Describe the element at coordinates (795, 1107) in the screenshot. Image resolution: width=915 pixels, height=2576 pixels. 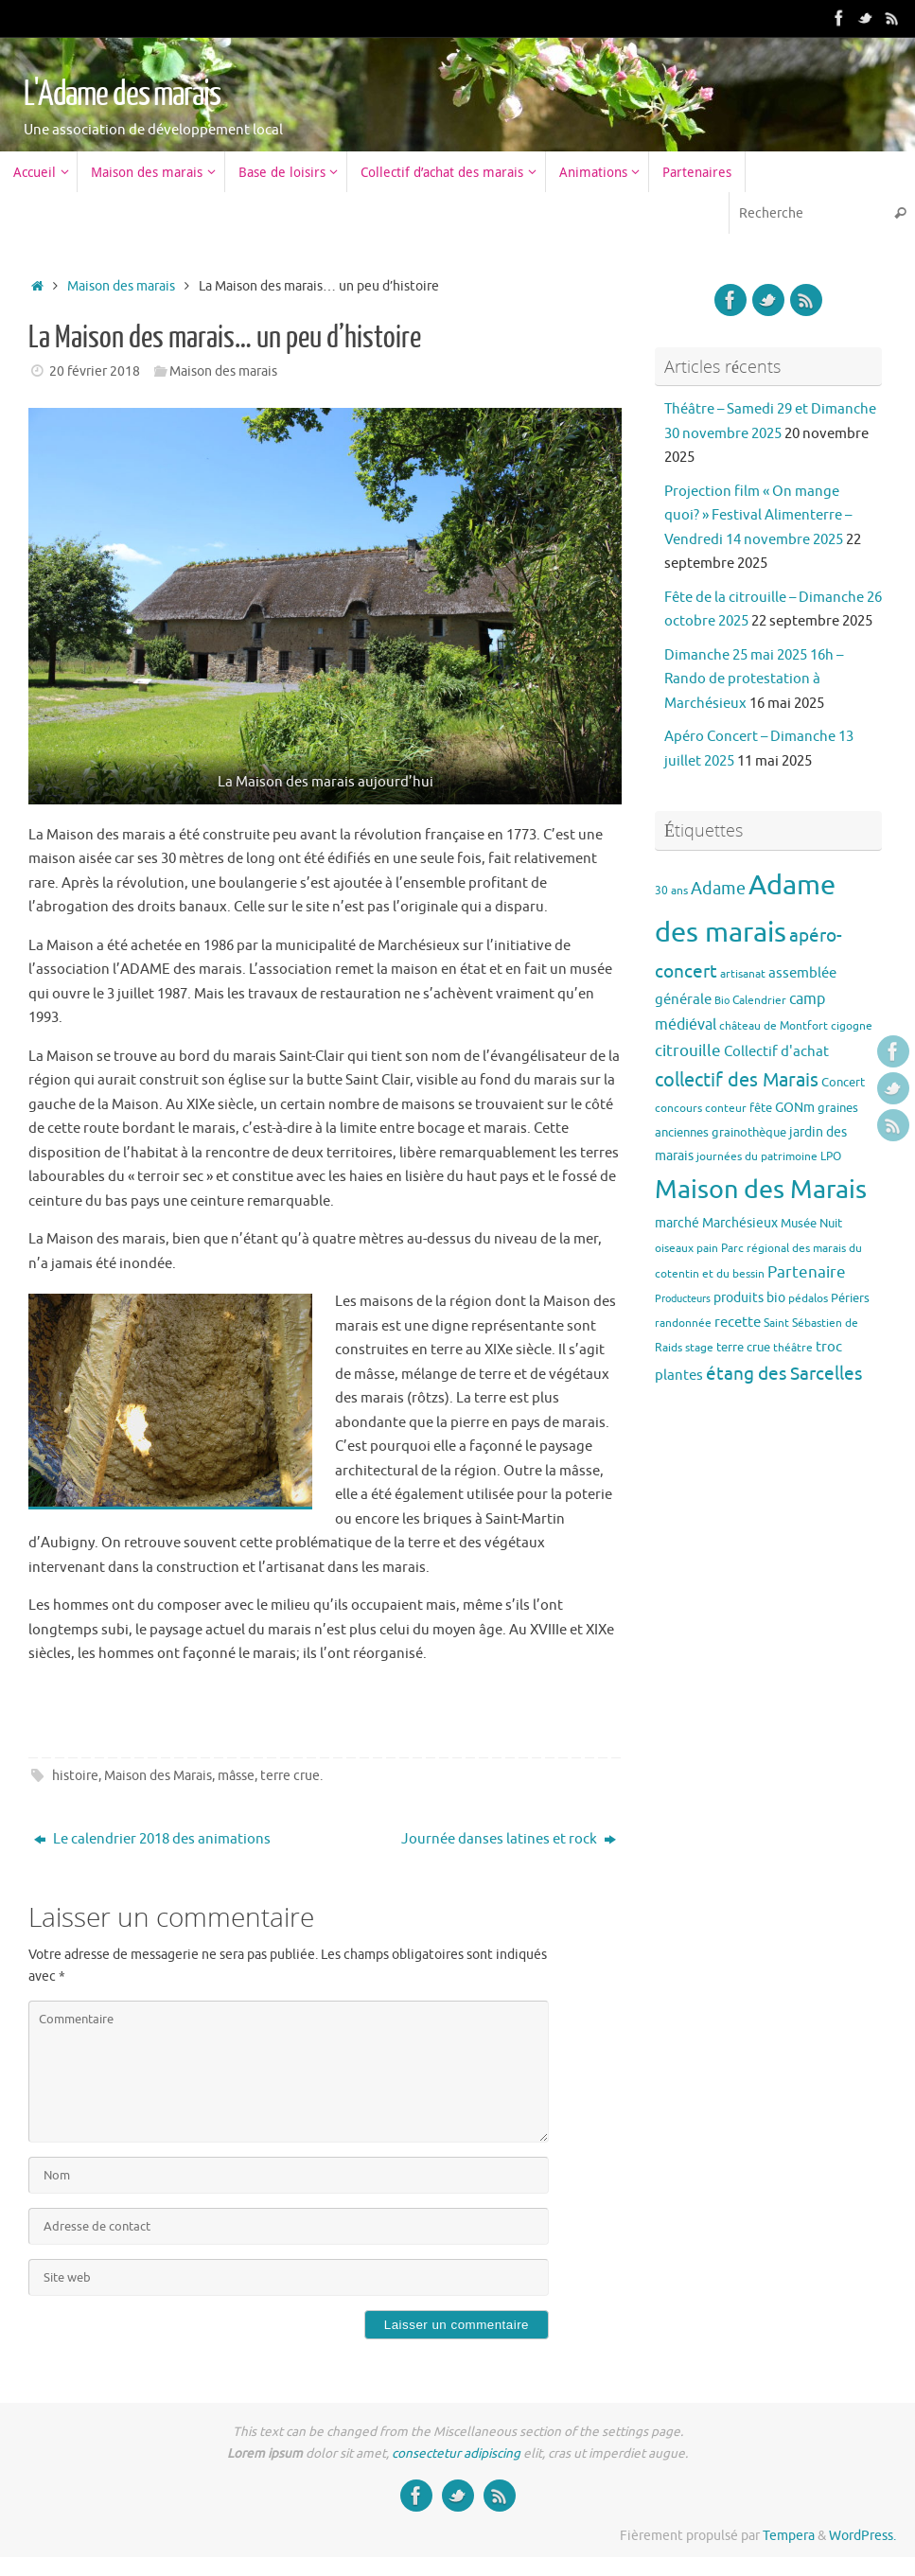
I see `GONm [GONm (5 éléments)]` at that location.